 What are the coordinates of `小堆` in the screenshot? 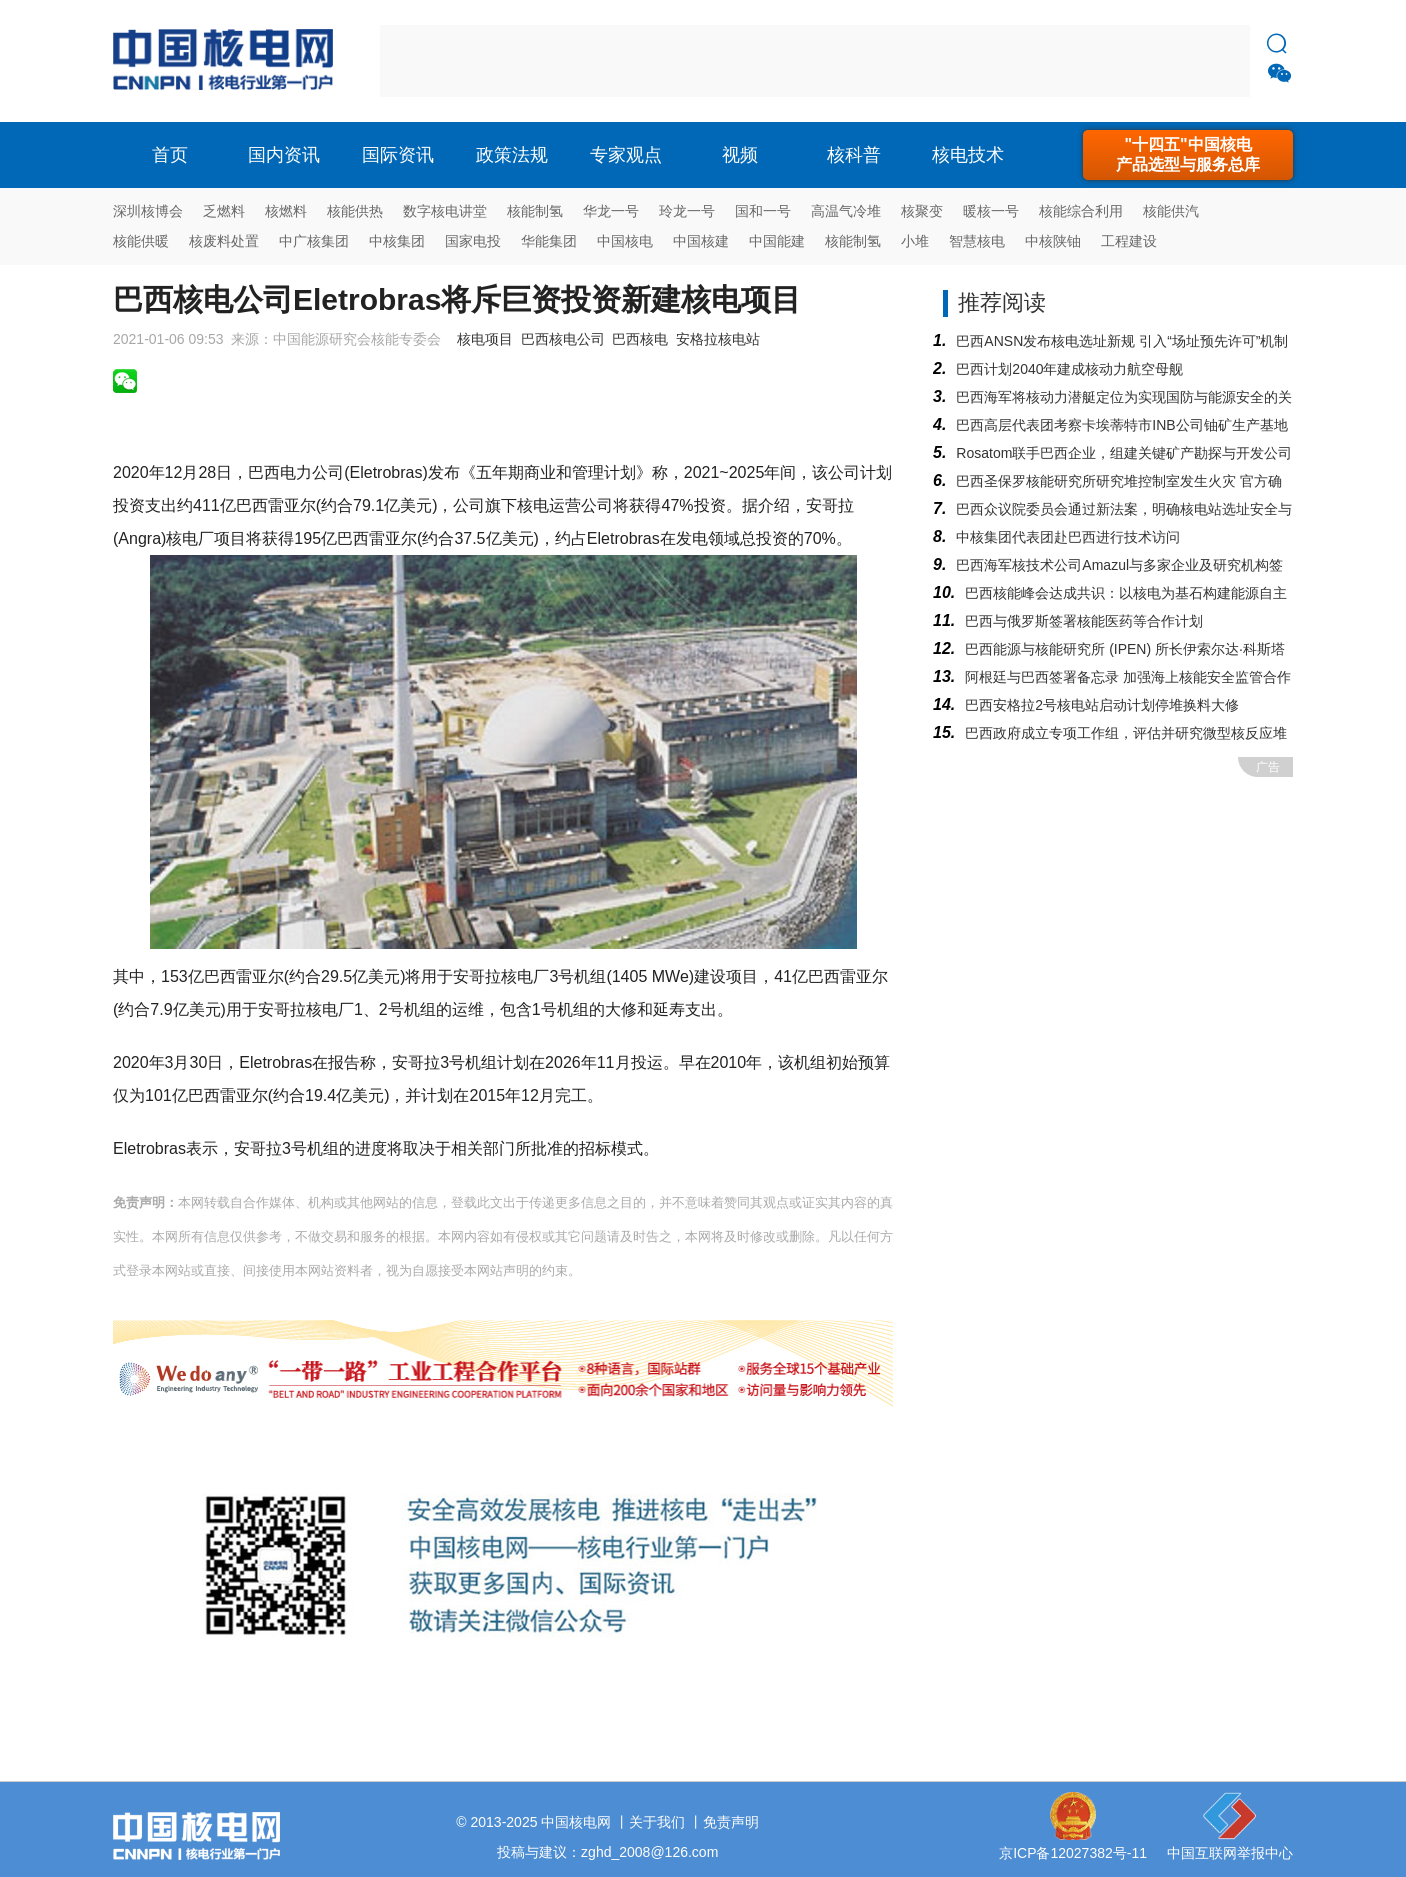 It's located at (915, 241).